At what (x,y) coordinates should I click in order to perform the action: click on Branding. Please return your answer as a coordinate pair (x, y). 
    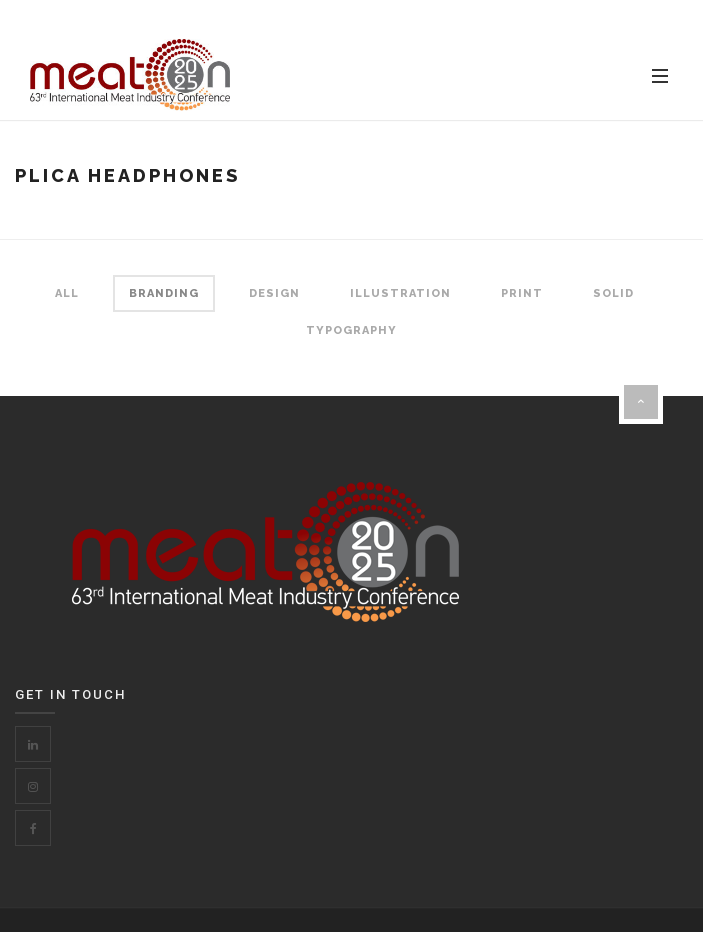
    Looking at the image, I should click on (164, 293).